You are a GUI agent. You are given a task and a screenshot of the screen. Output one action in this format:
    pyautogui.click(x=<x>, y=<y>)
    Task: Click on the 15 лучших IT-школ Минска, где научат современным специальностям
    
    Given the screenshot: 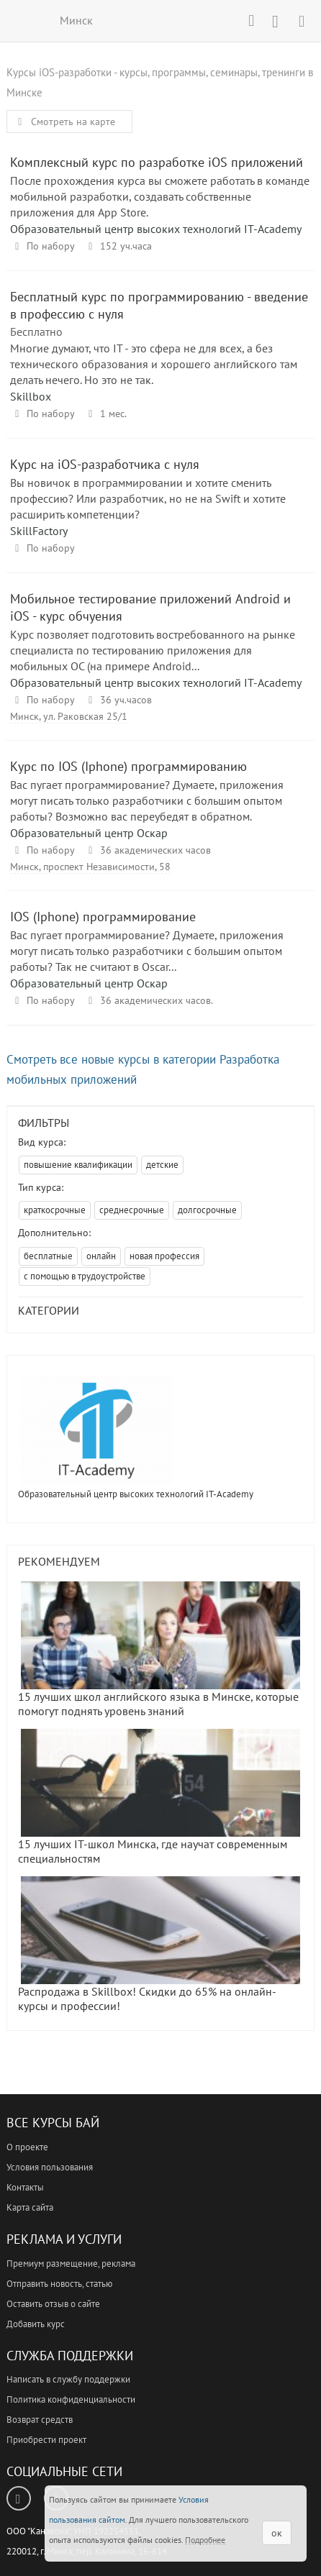 What is the action you would take?
    pyautogui.click(x=159, y=1797)
    